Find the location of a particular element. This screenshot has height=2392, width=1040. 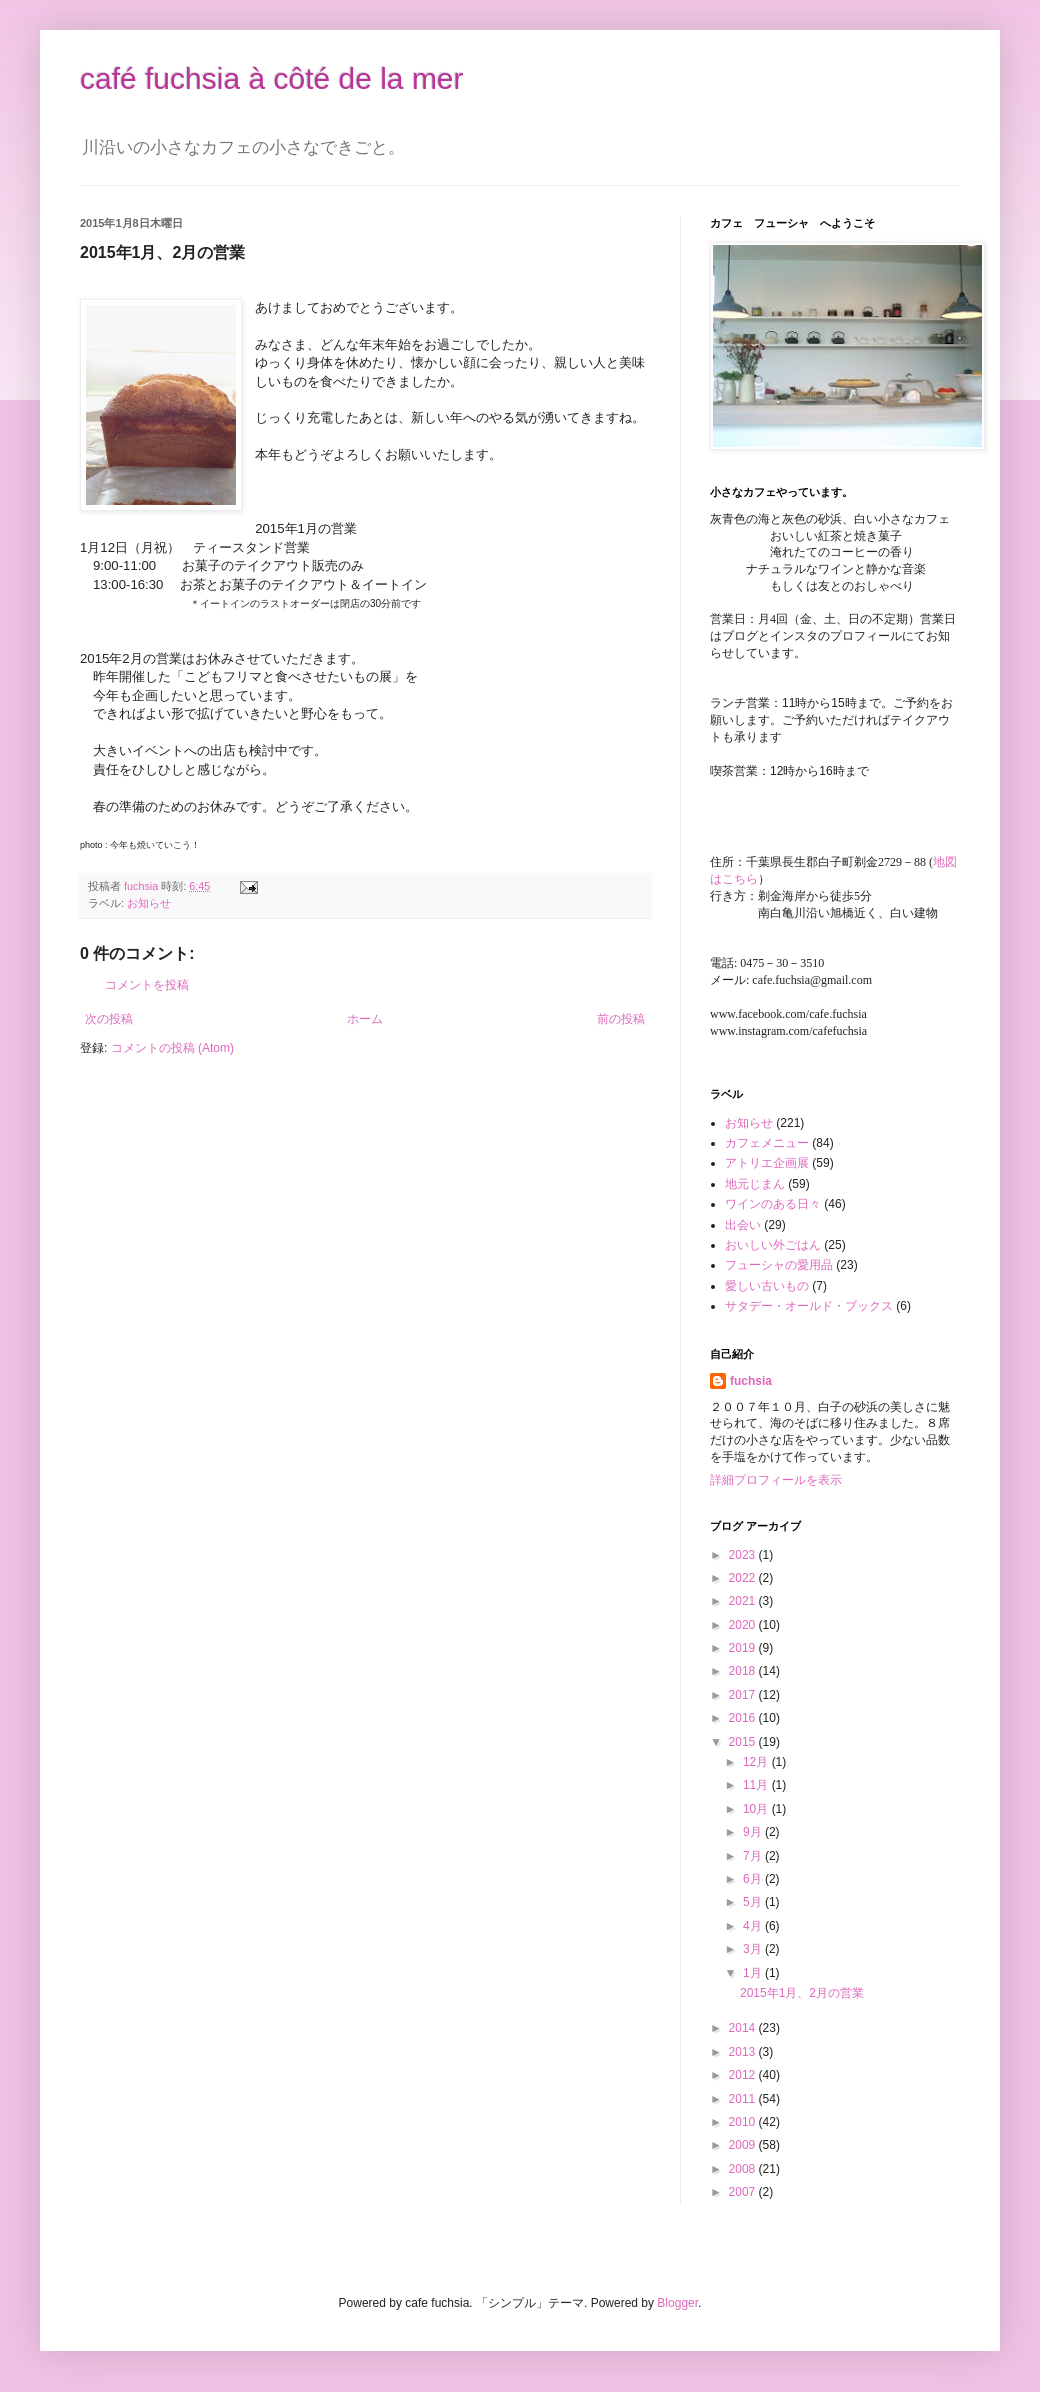

愛しい古いもの is located at coordinates (767, 1286).